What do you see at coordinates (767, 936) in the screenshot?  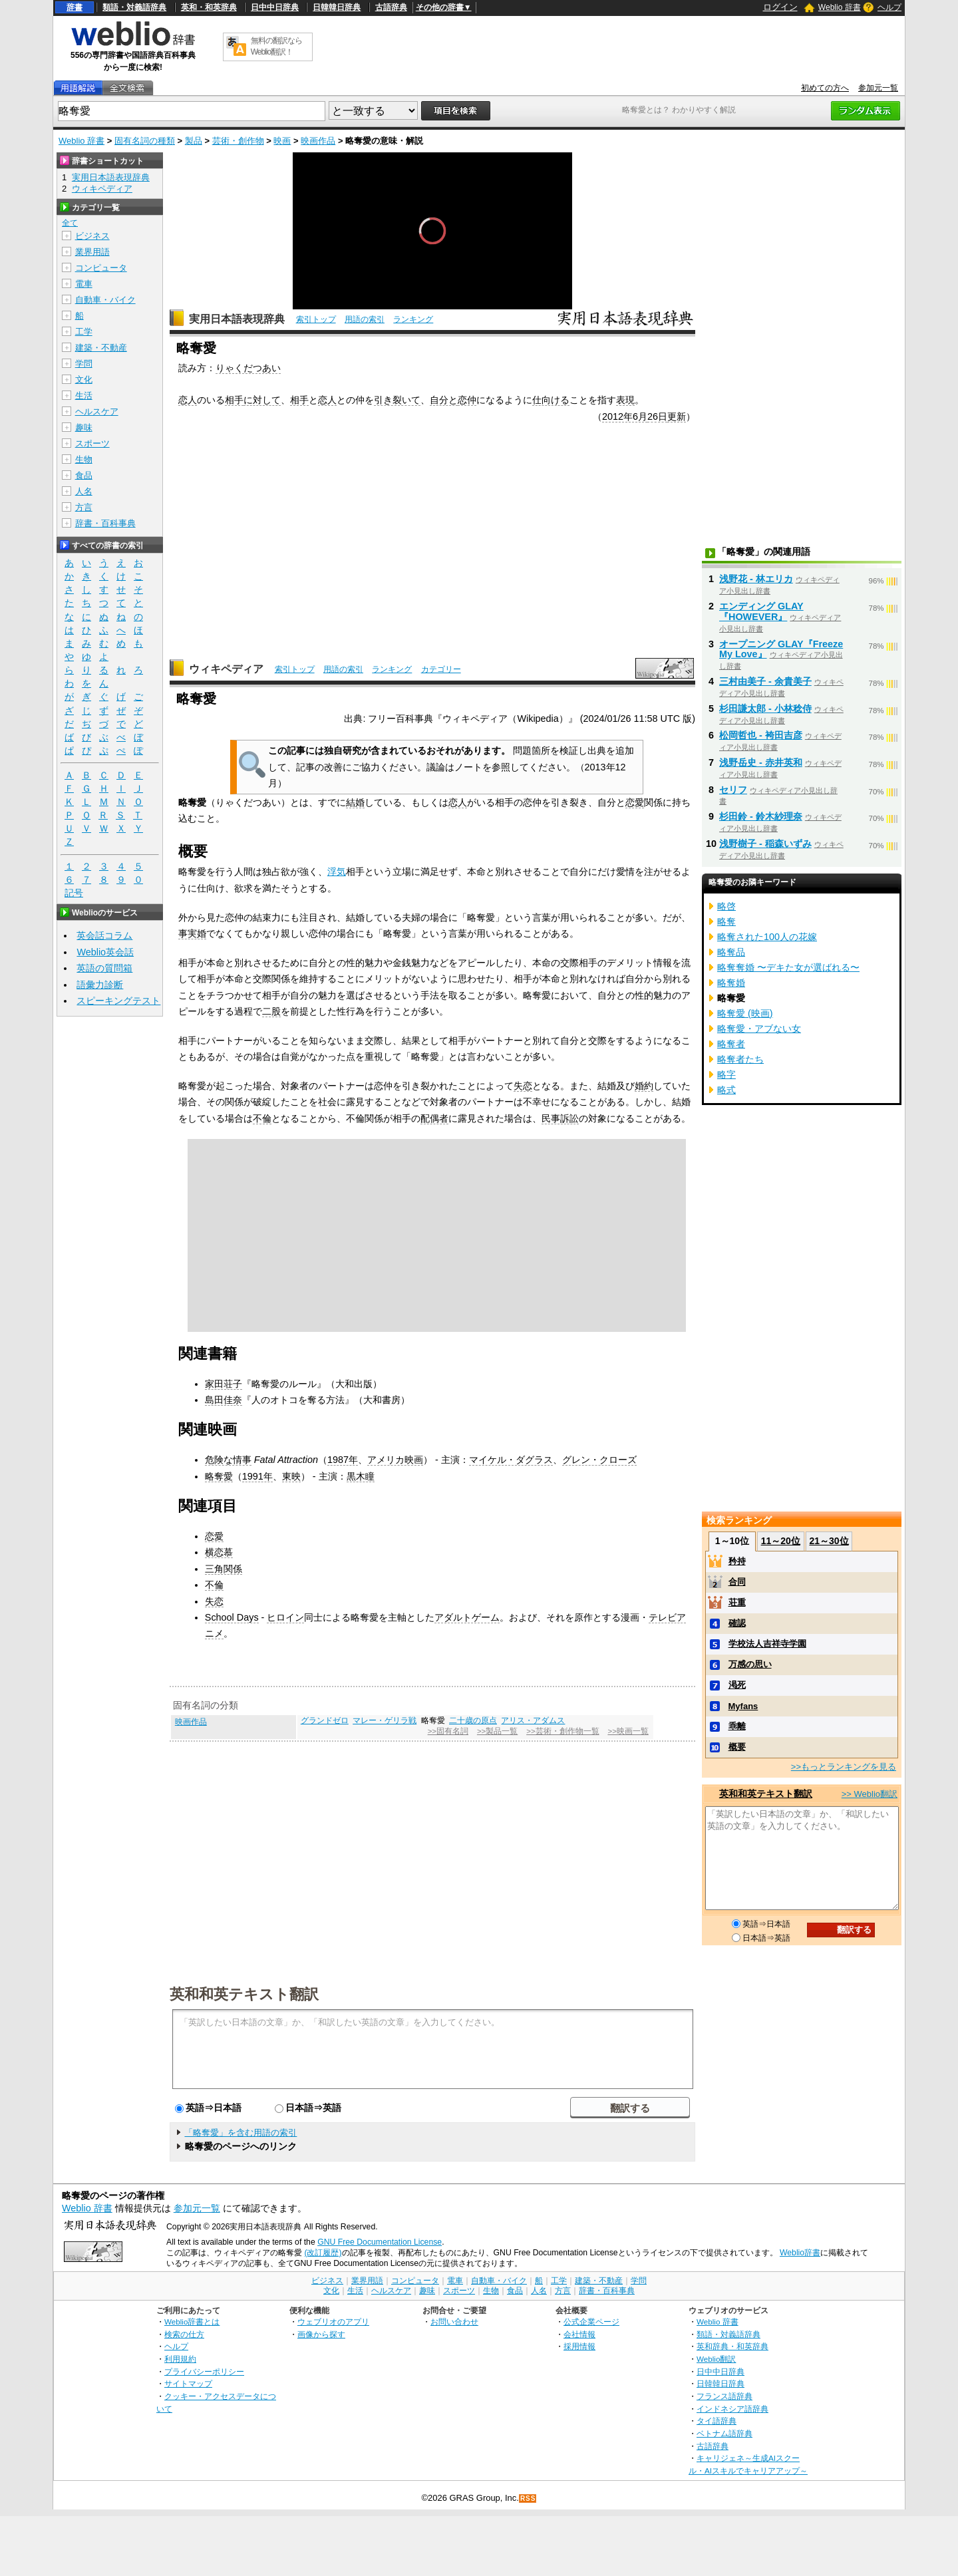 I see `略奪された100人の花嫁` at bounding box center [767, 936].